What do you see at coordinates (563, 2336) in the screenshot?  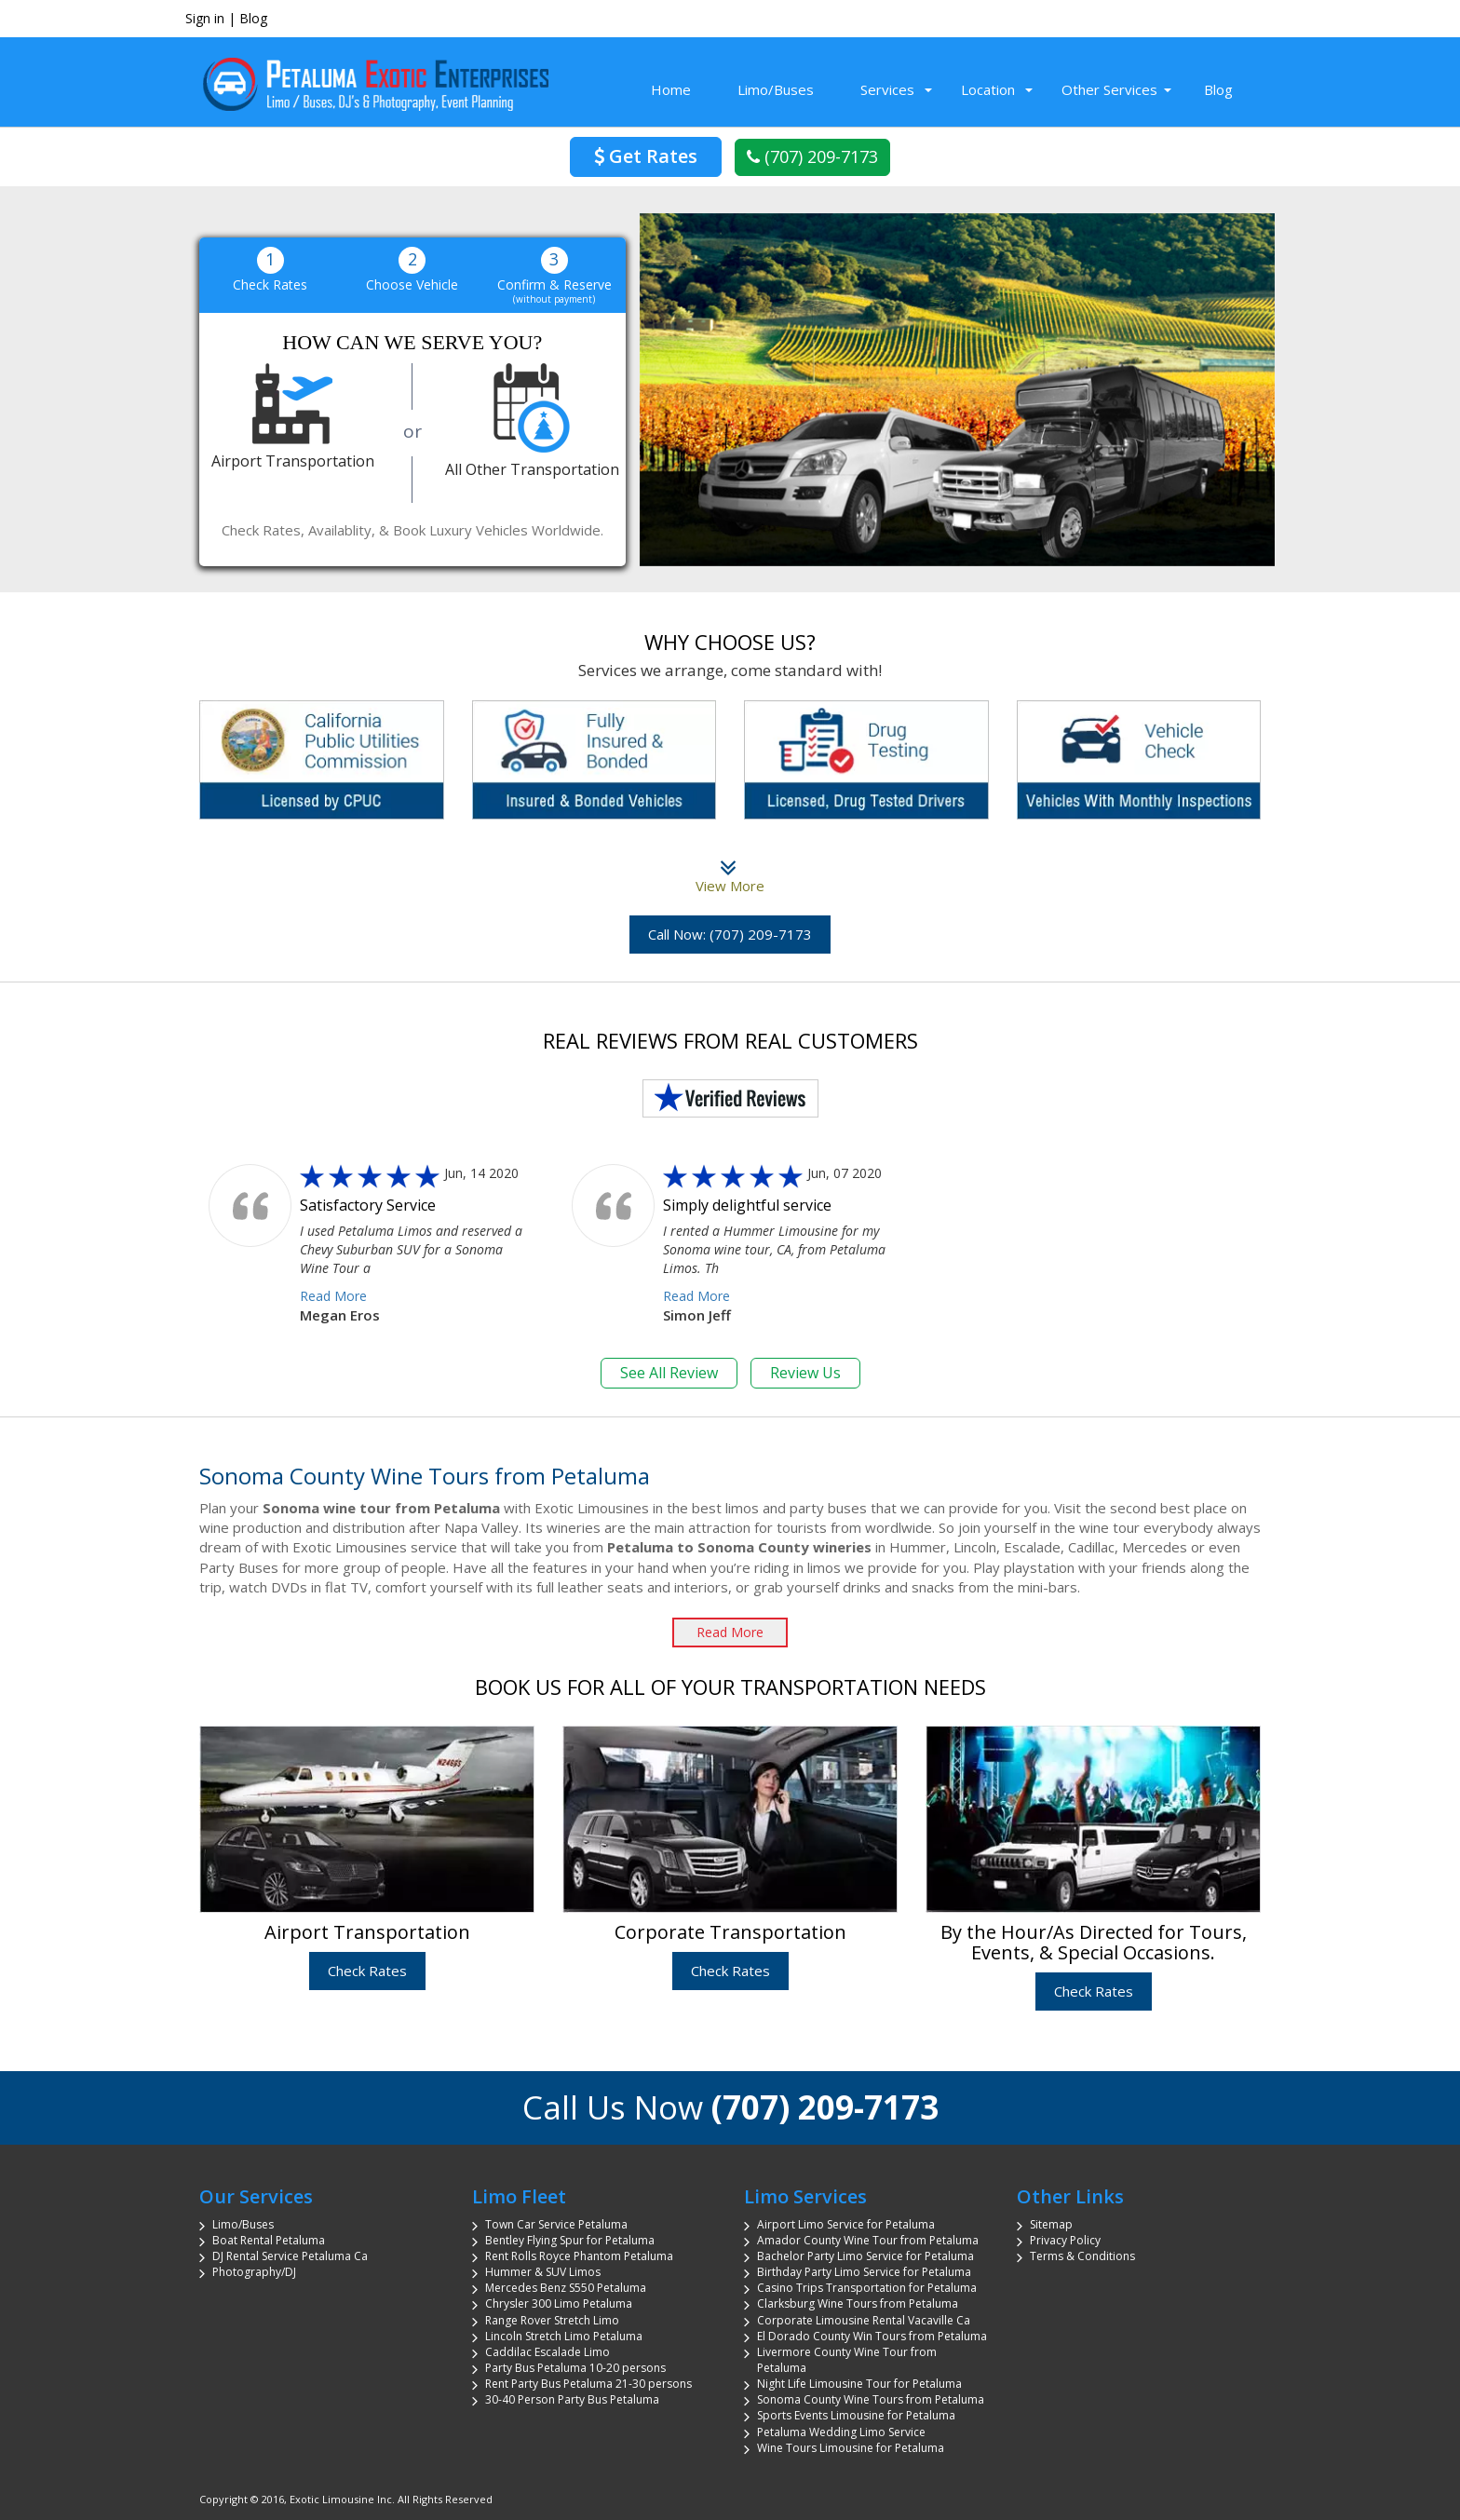 I see `Lincoln Stretch Limo Petaluma` at bounding box center [563, 2336].